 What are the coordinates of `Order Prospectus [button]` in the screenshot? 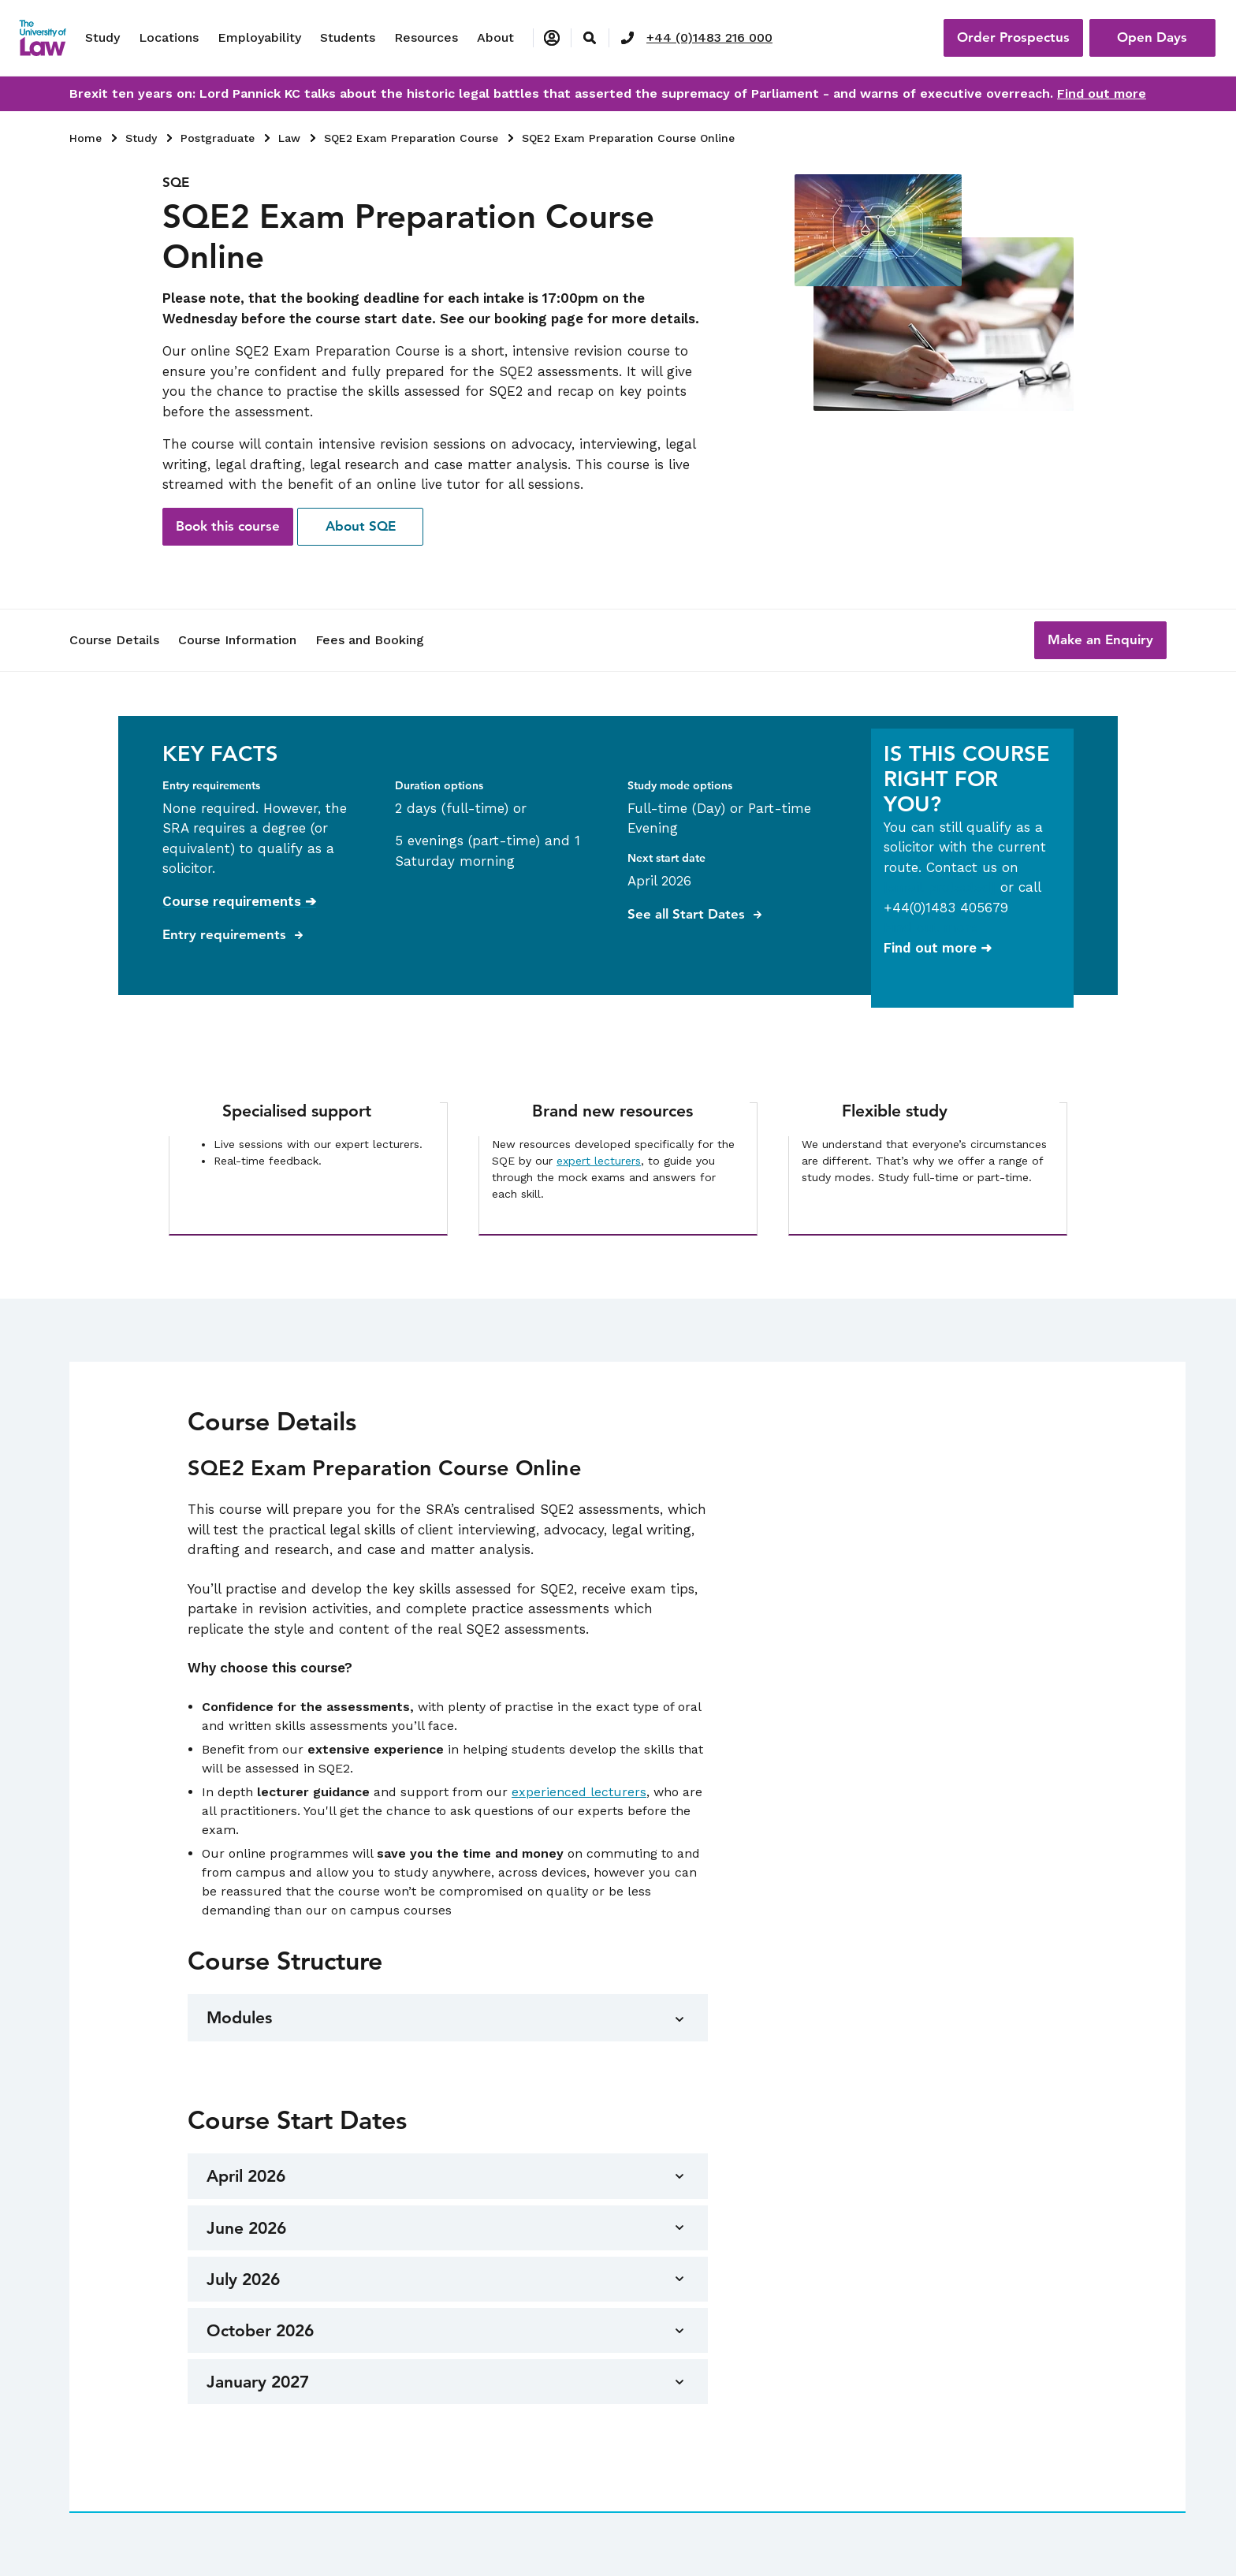 It's located at (1013, 37).